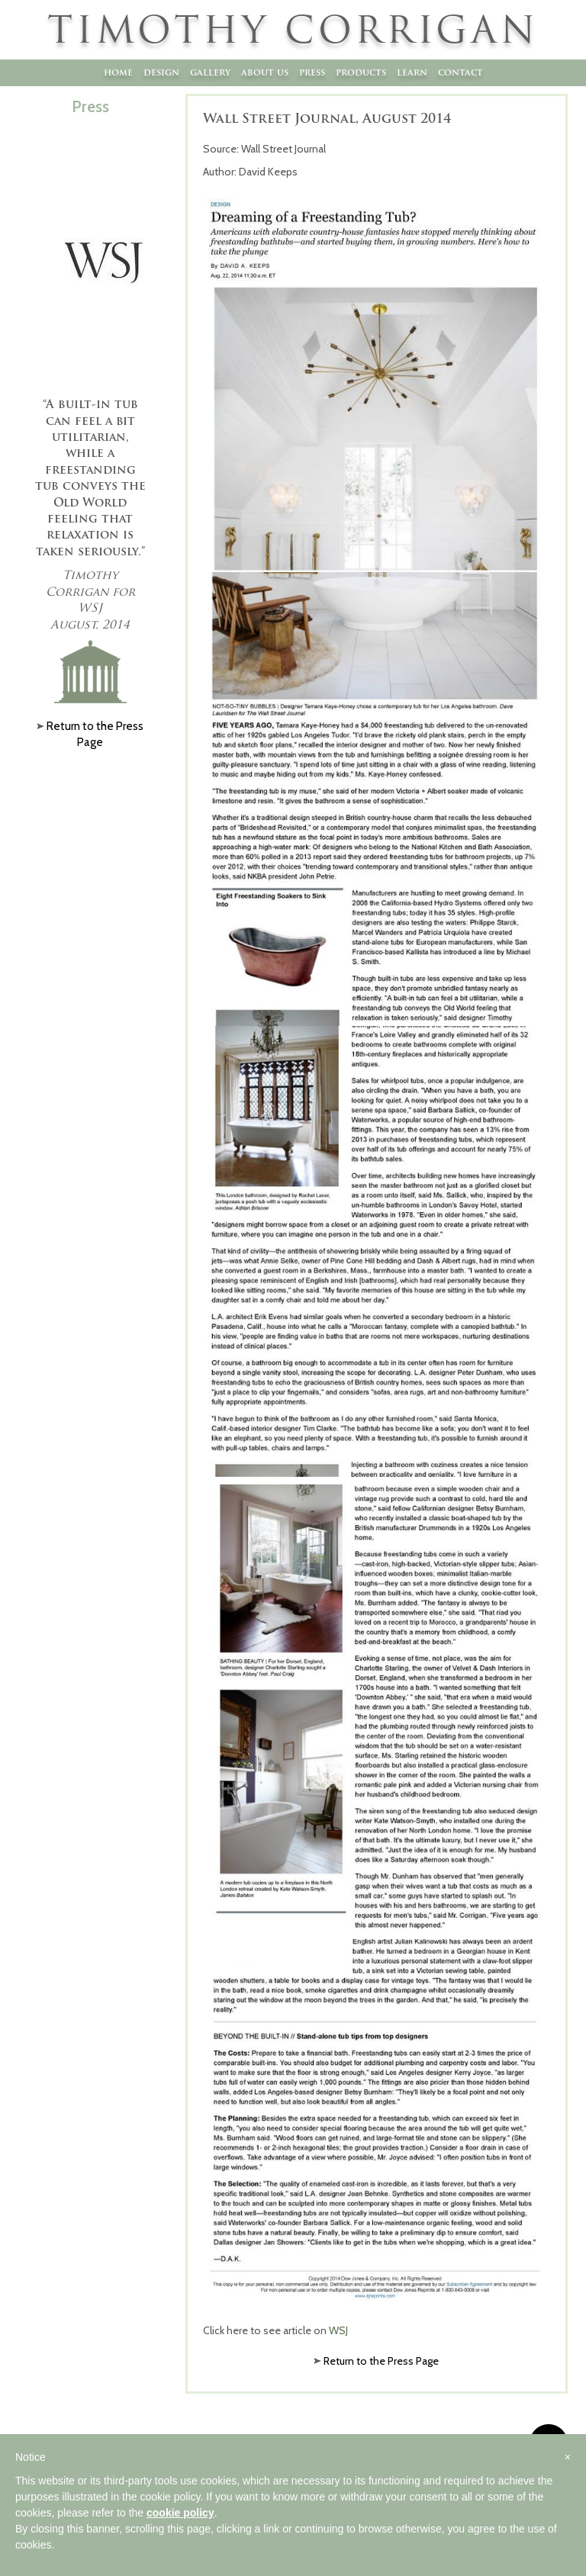 This screenshot has width=586, height=2576. What do you see at coordinates (361, 72) in the screenshot?
I see `Products` at bounding box center [361, 72].